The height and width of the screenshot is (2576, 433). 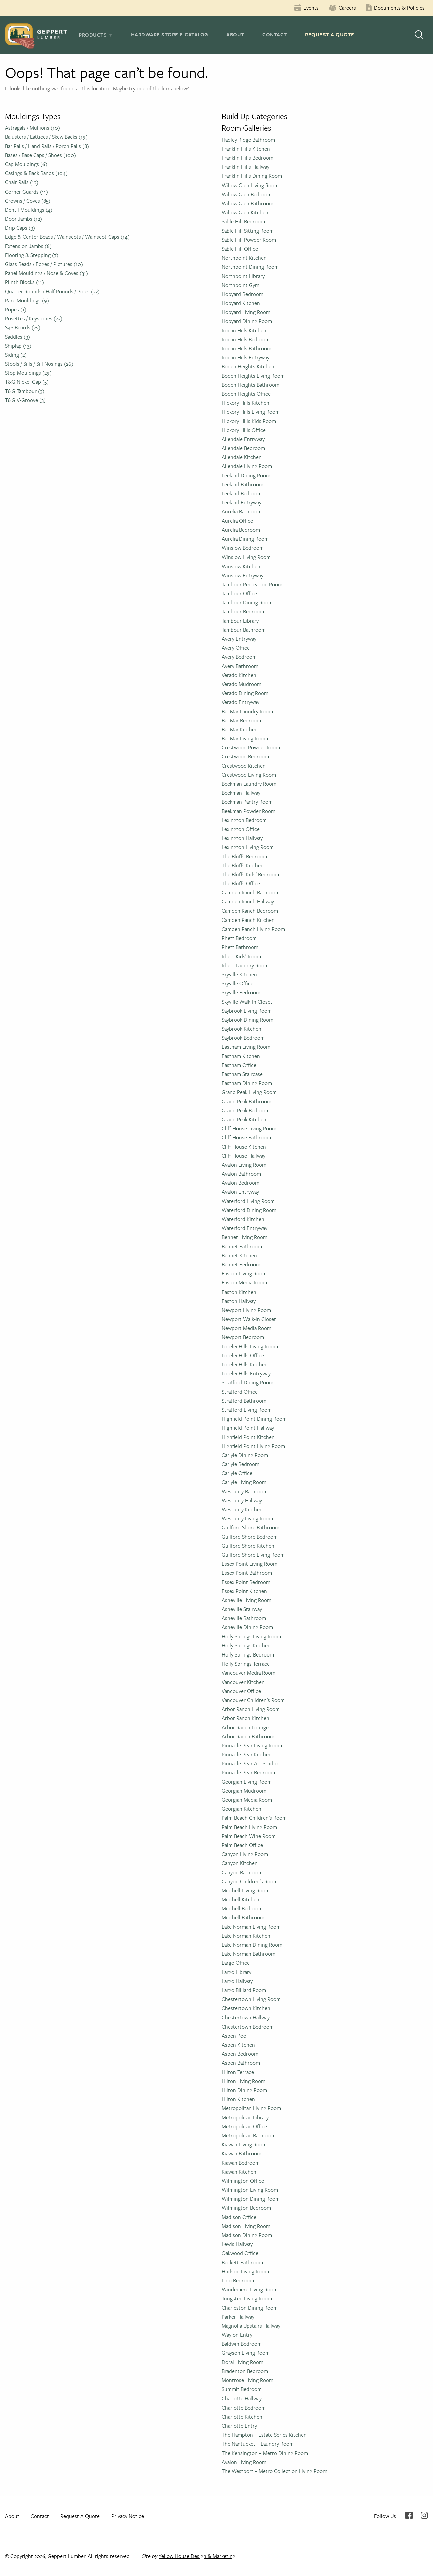 I want to click on Asheville Bathroom, so click(x=244, y=1618).